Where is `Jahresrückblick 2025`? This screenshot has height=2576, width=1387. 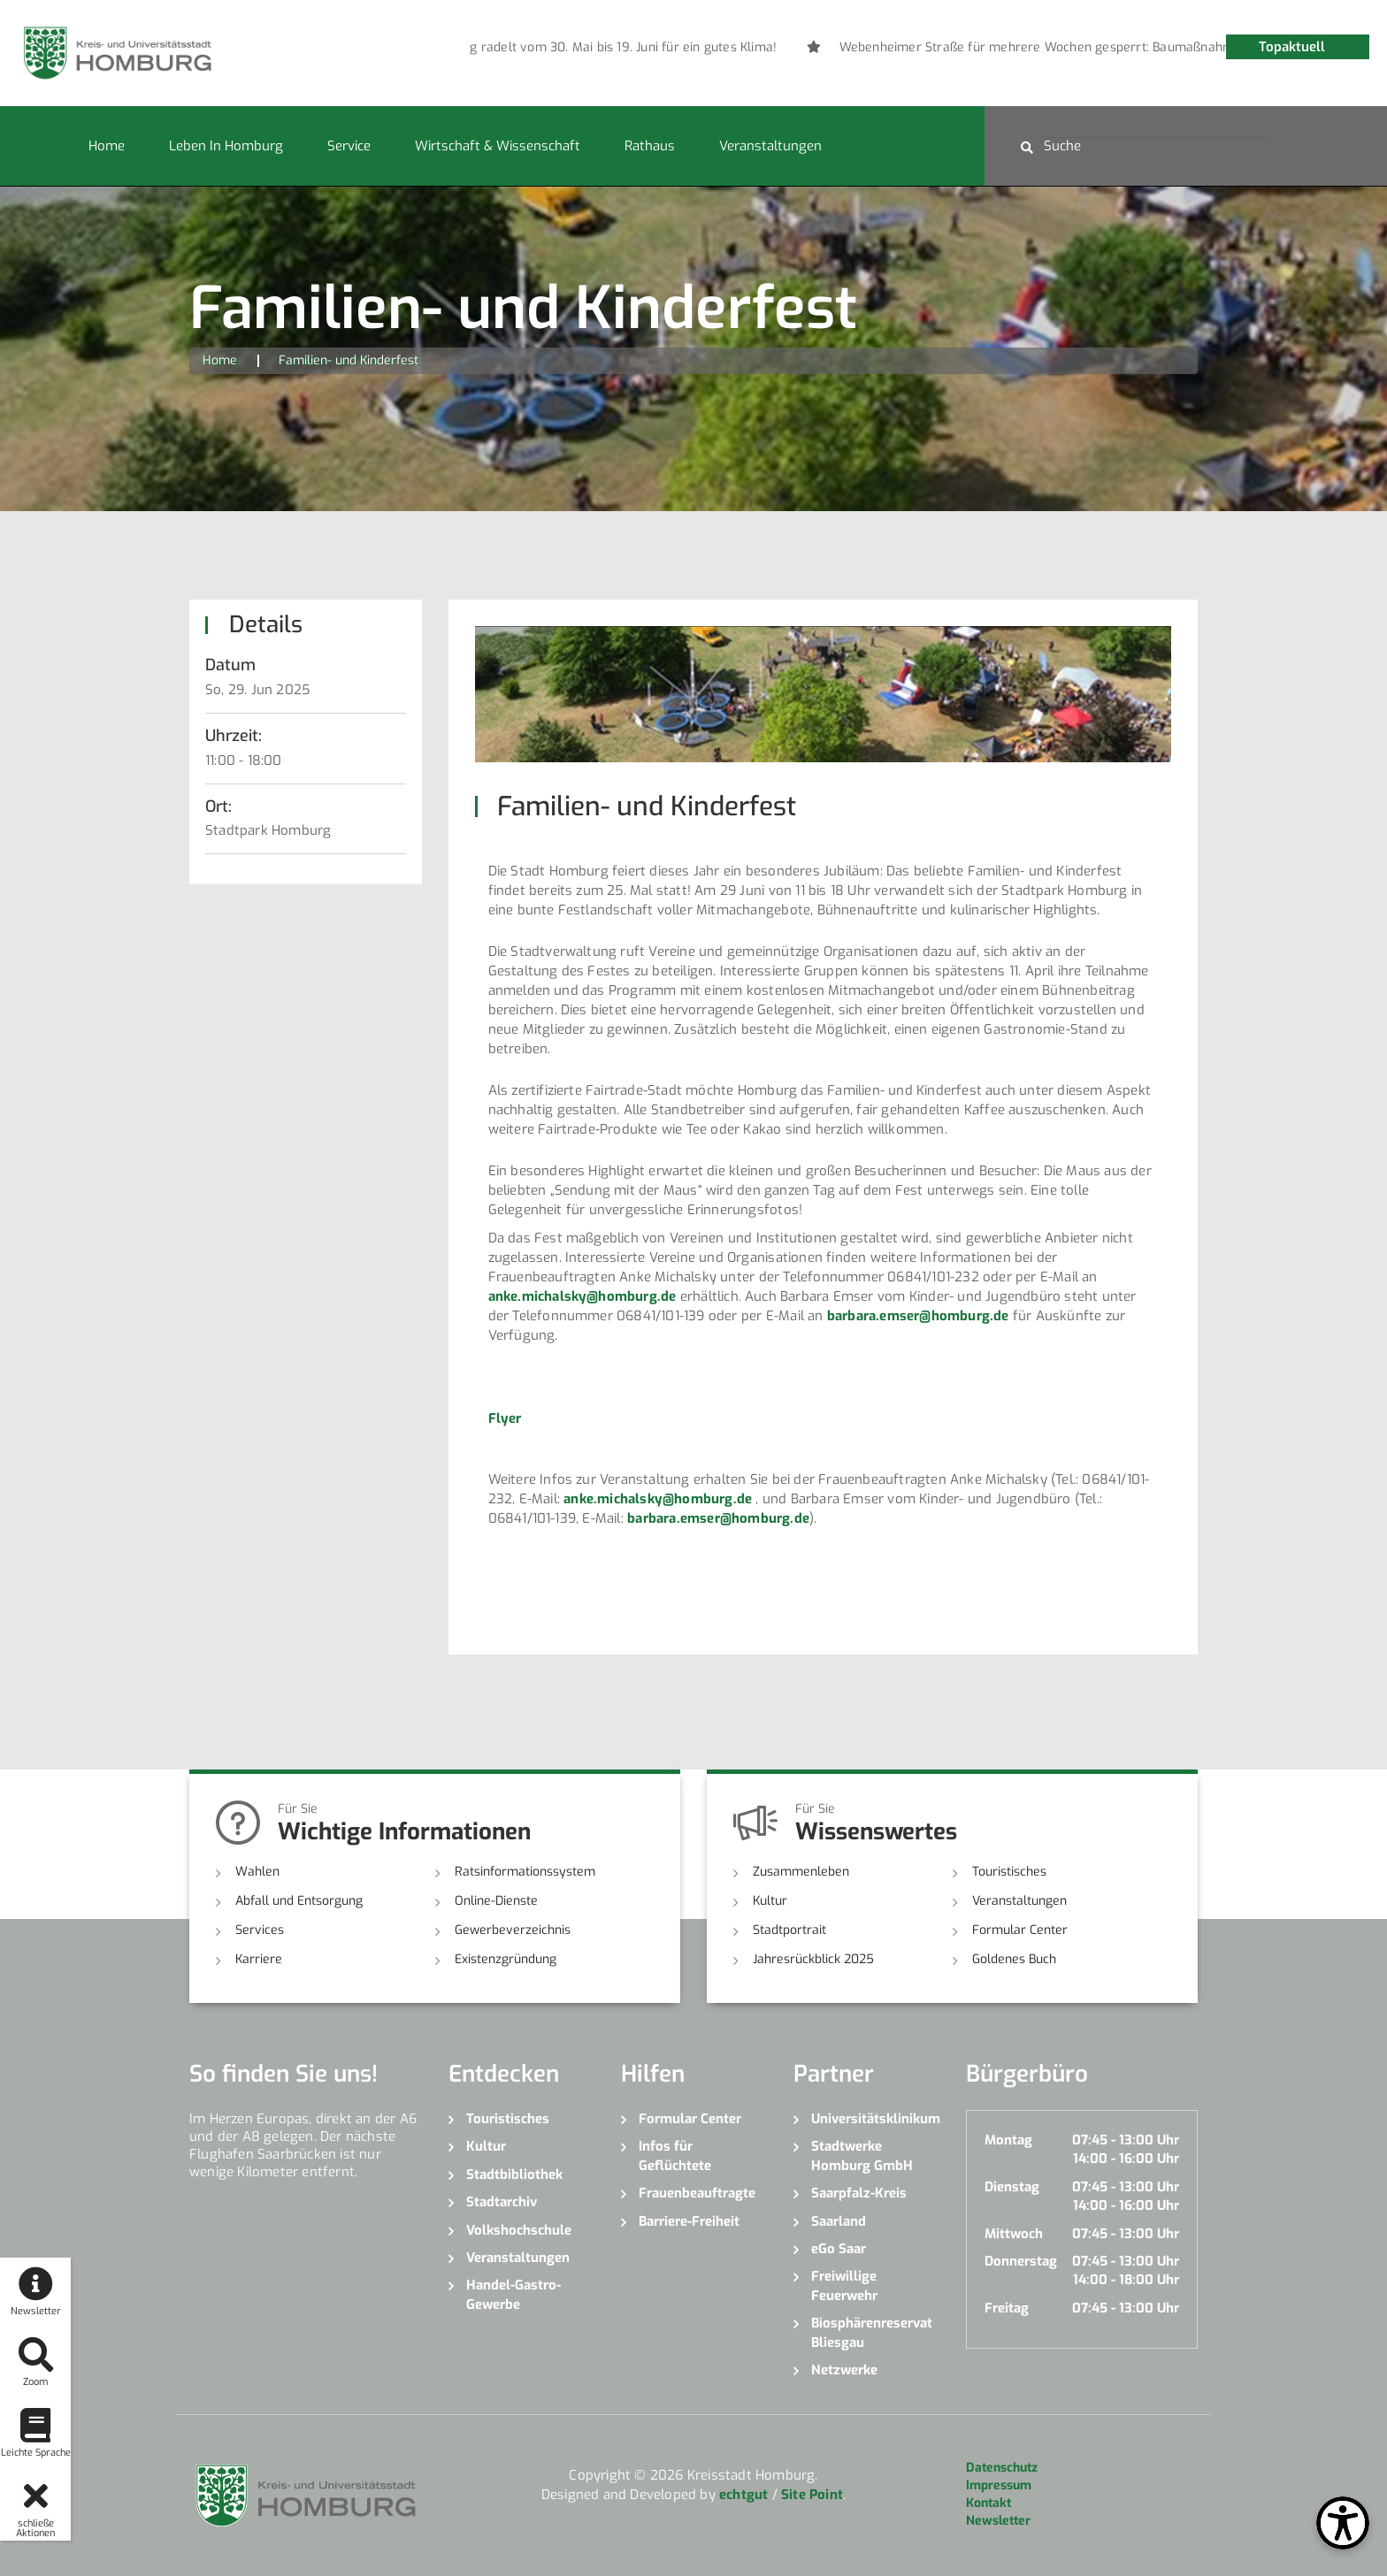
Jahresrückblick 2025 is located at coordinates (813, 1959).